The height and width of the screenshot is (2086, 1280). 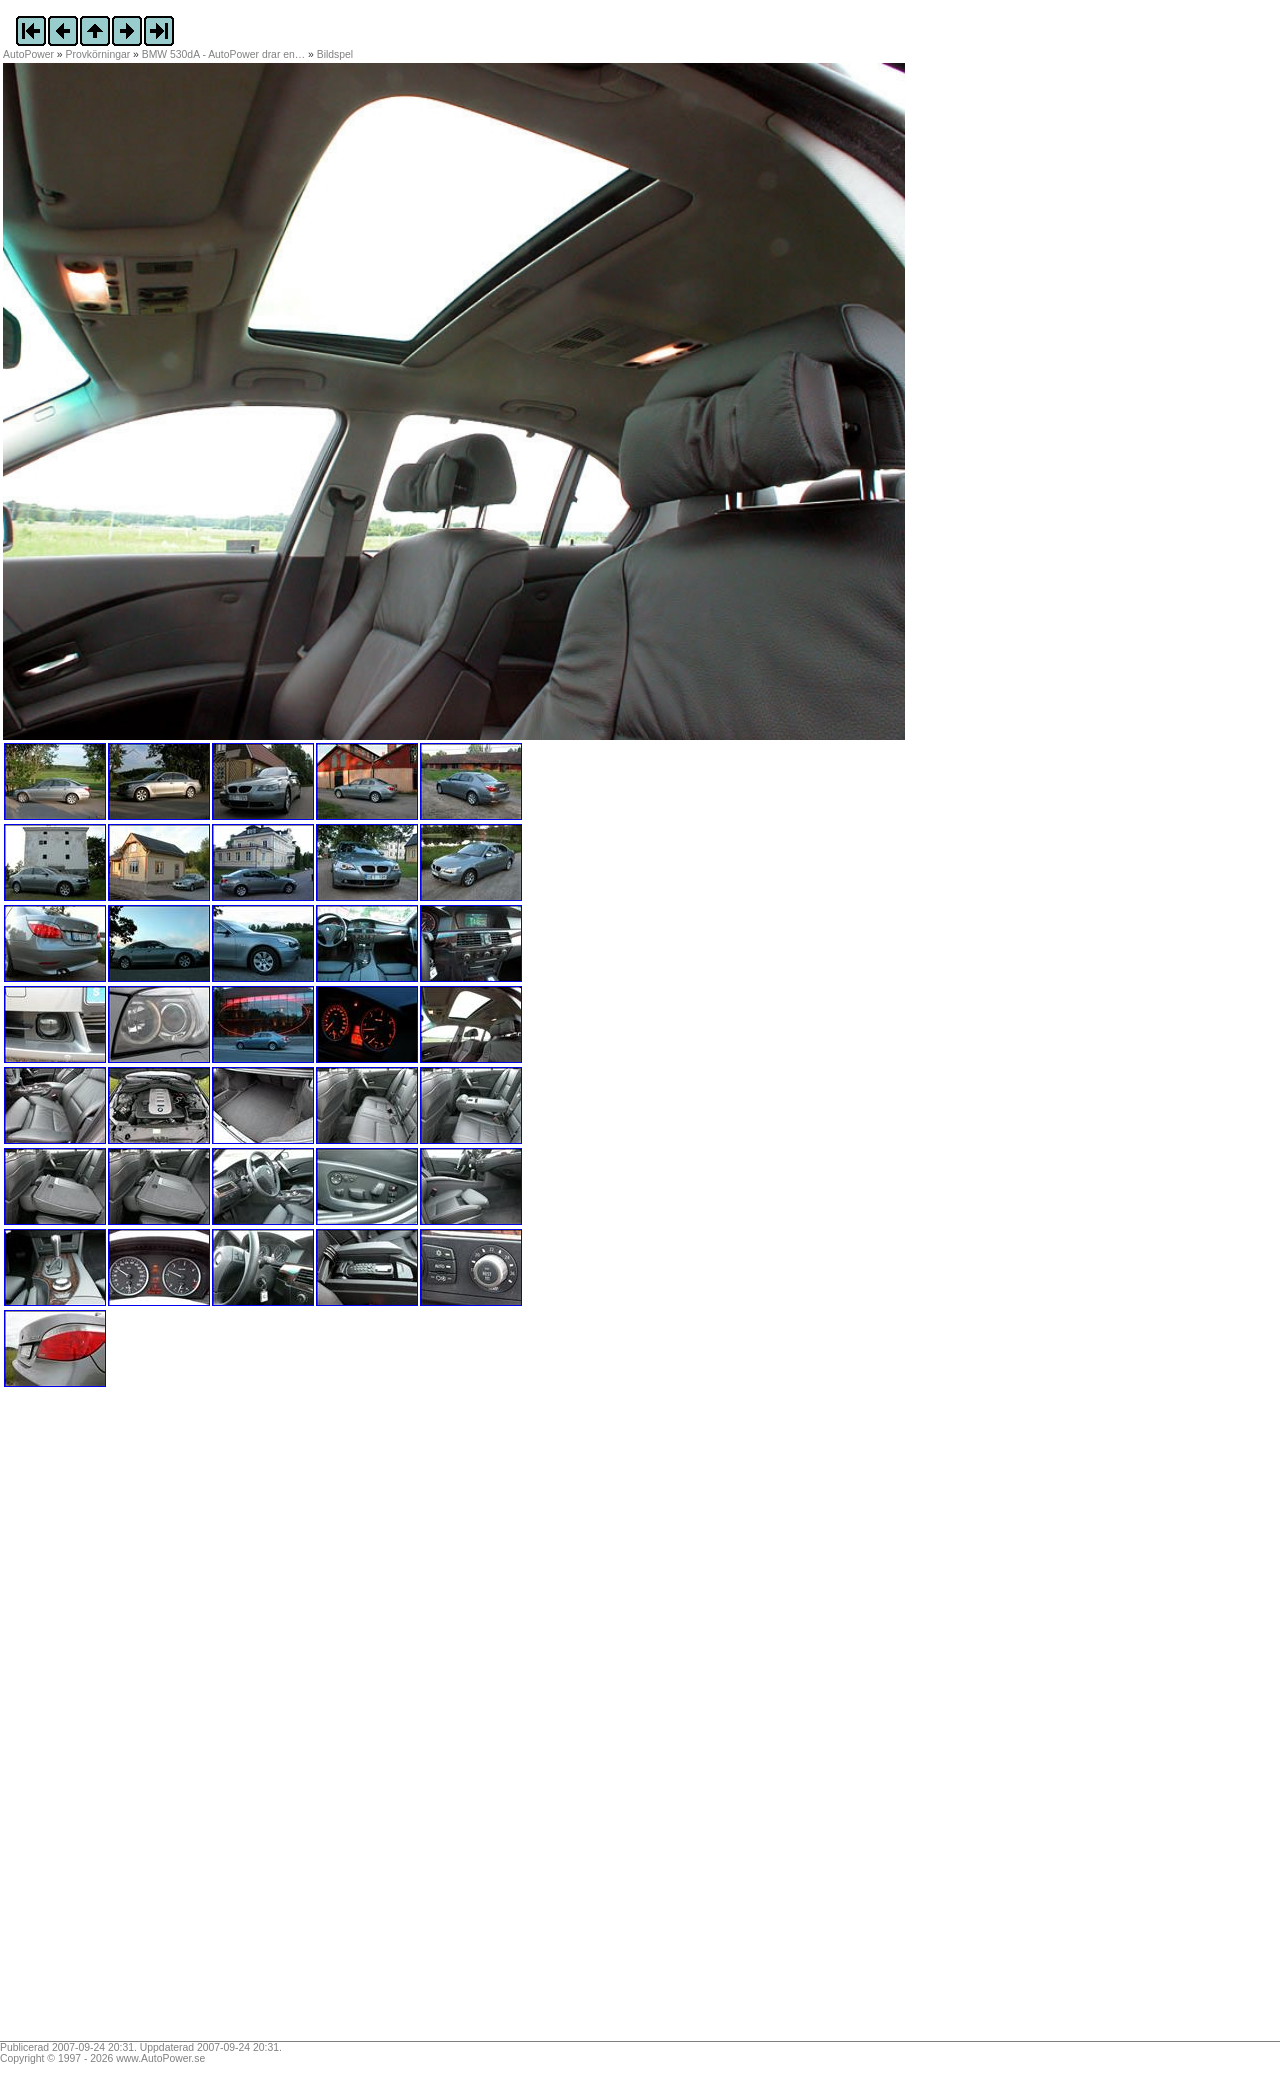 What do you see at coordinates (335, 54) in the screenshot?
I see `Bildspel` at bounding box center [335, 54].